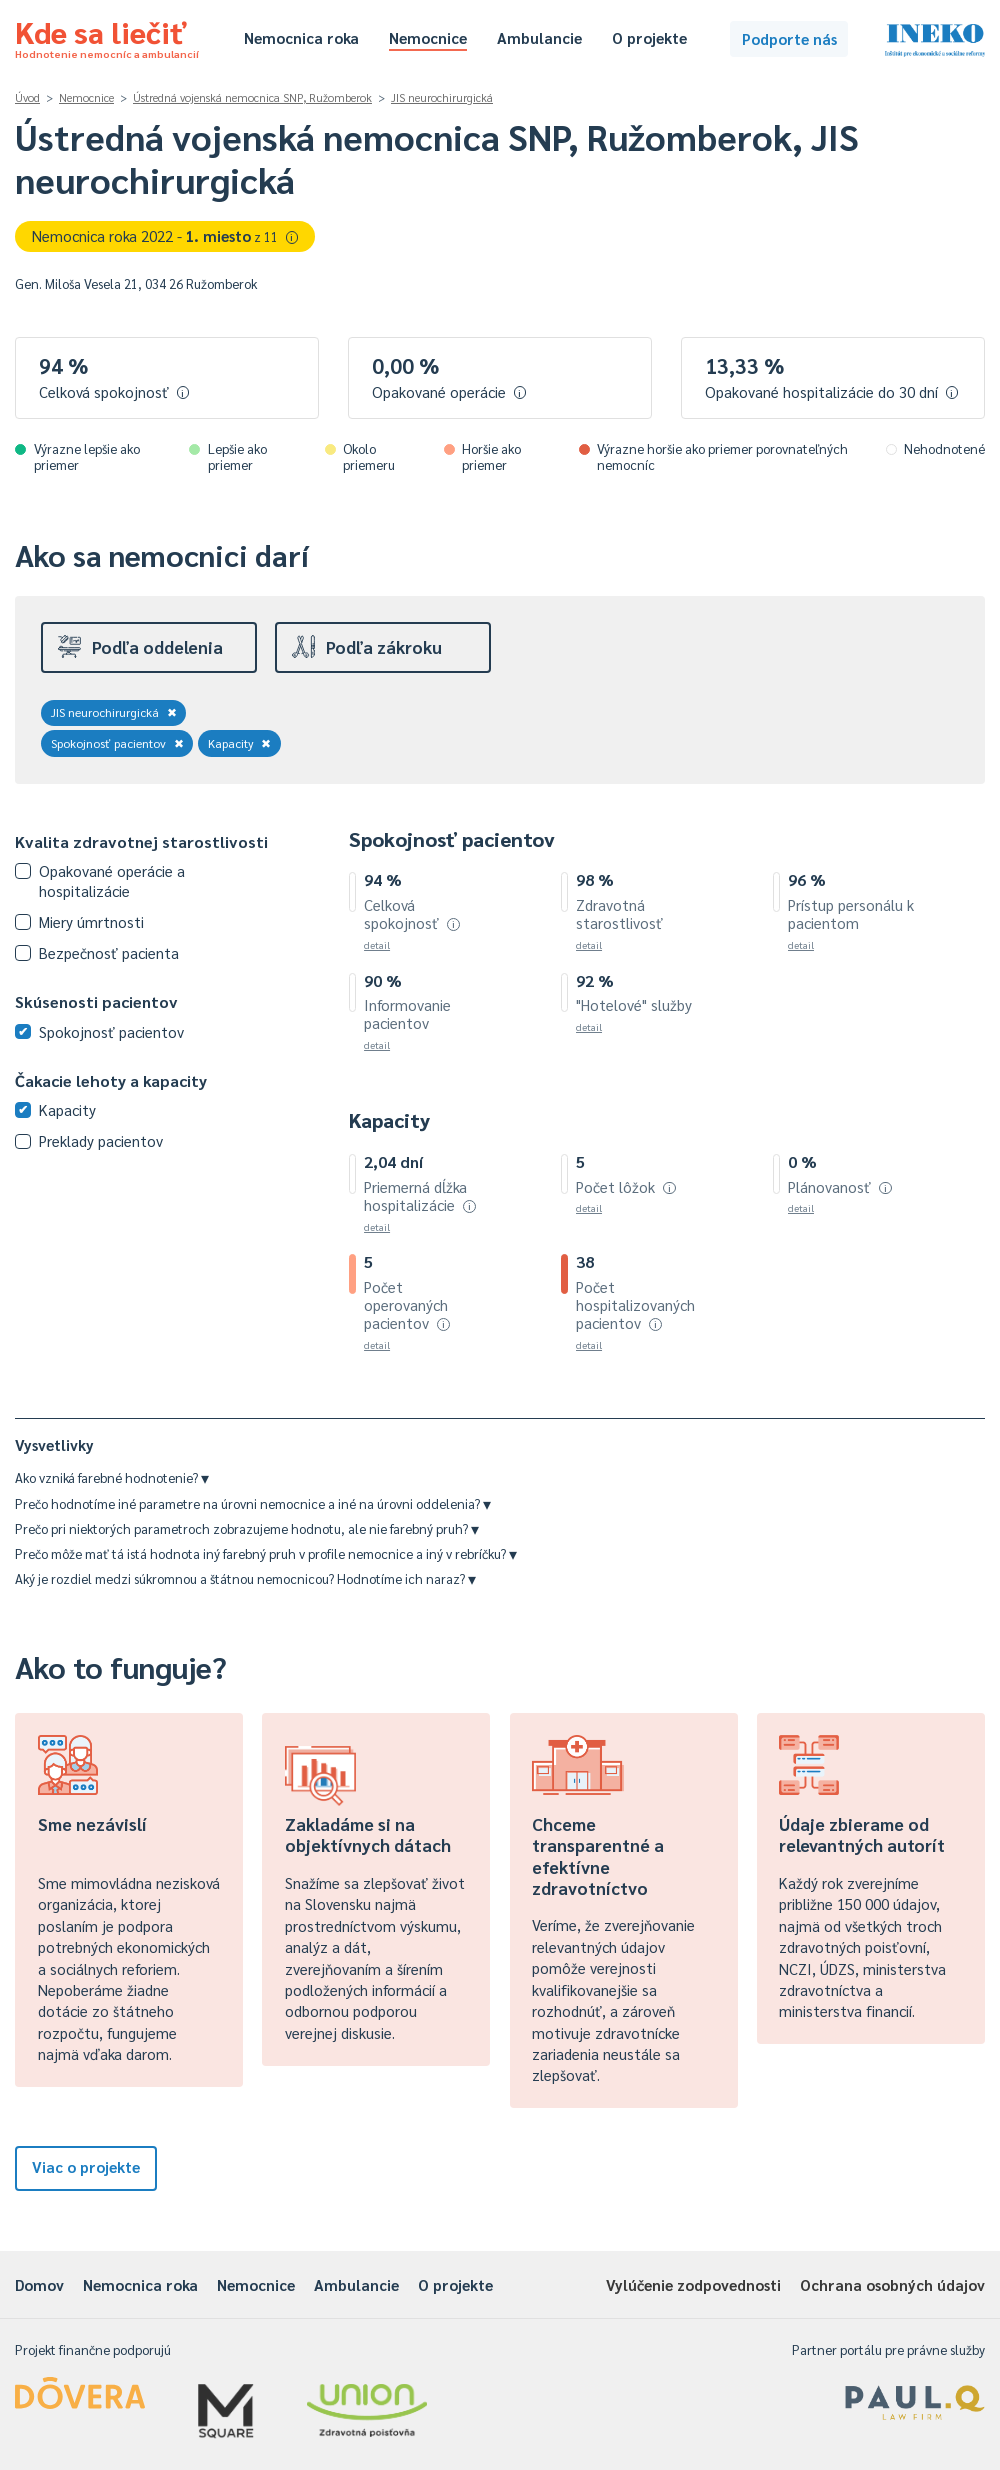 Image resolution: width=1000 pixels, height=2470 pixels. Describe the element at coordinates (693, 2284) in the screenshot. I see `Vylúčenie zodpovednosti` at that location.